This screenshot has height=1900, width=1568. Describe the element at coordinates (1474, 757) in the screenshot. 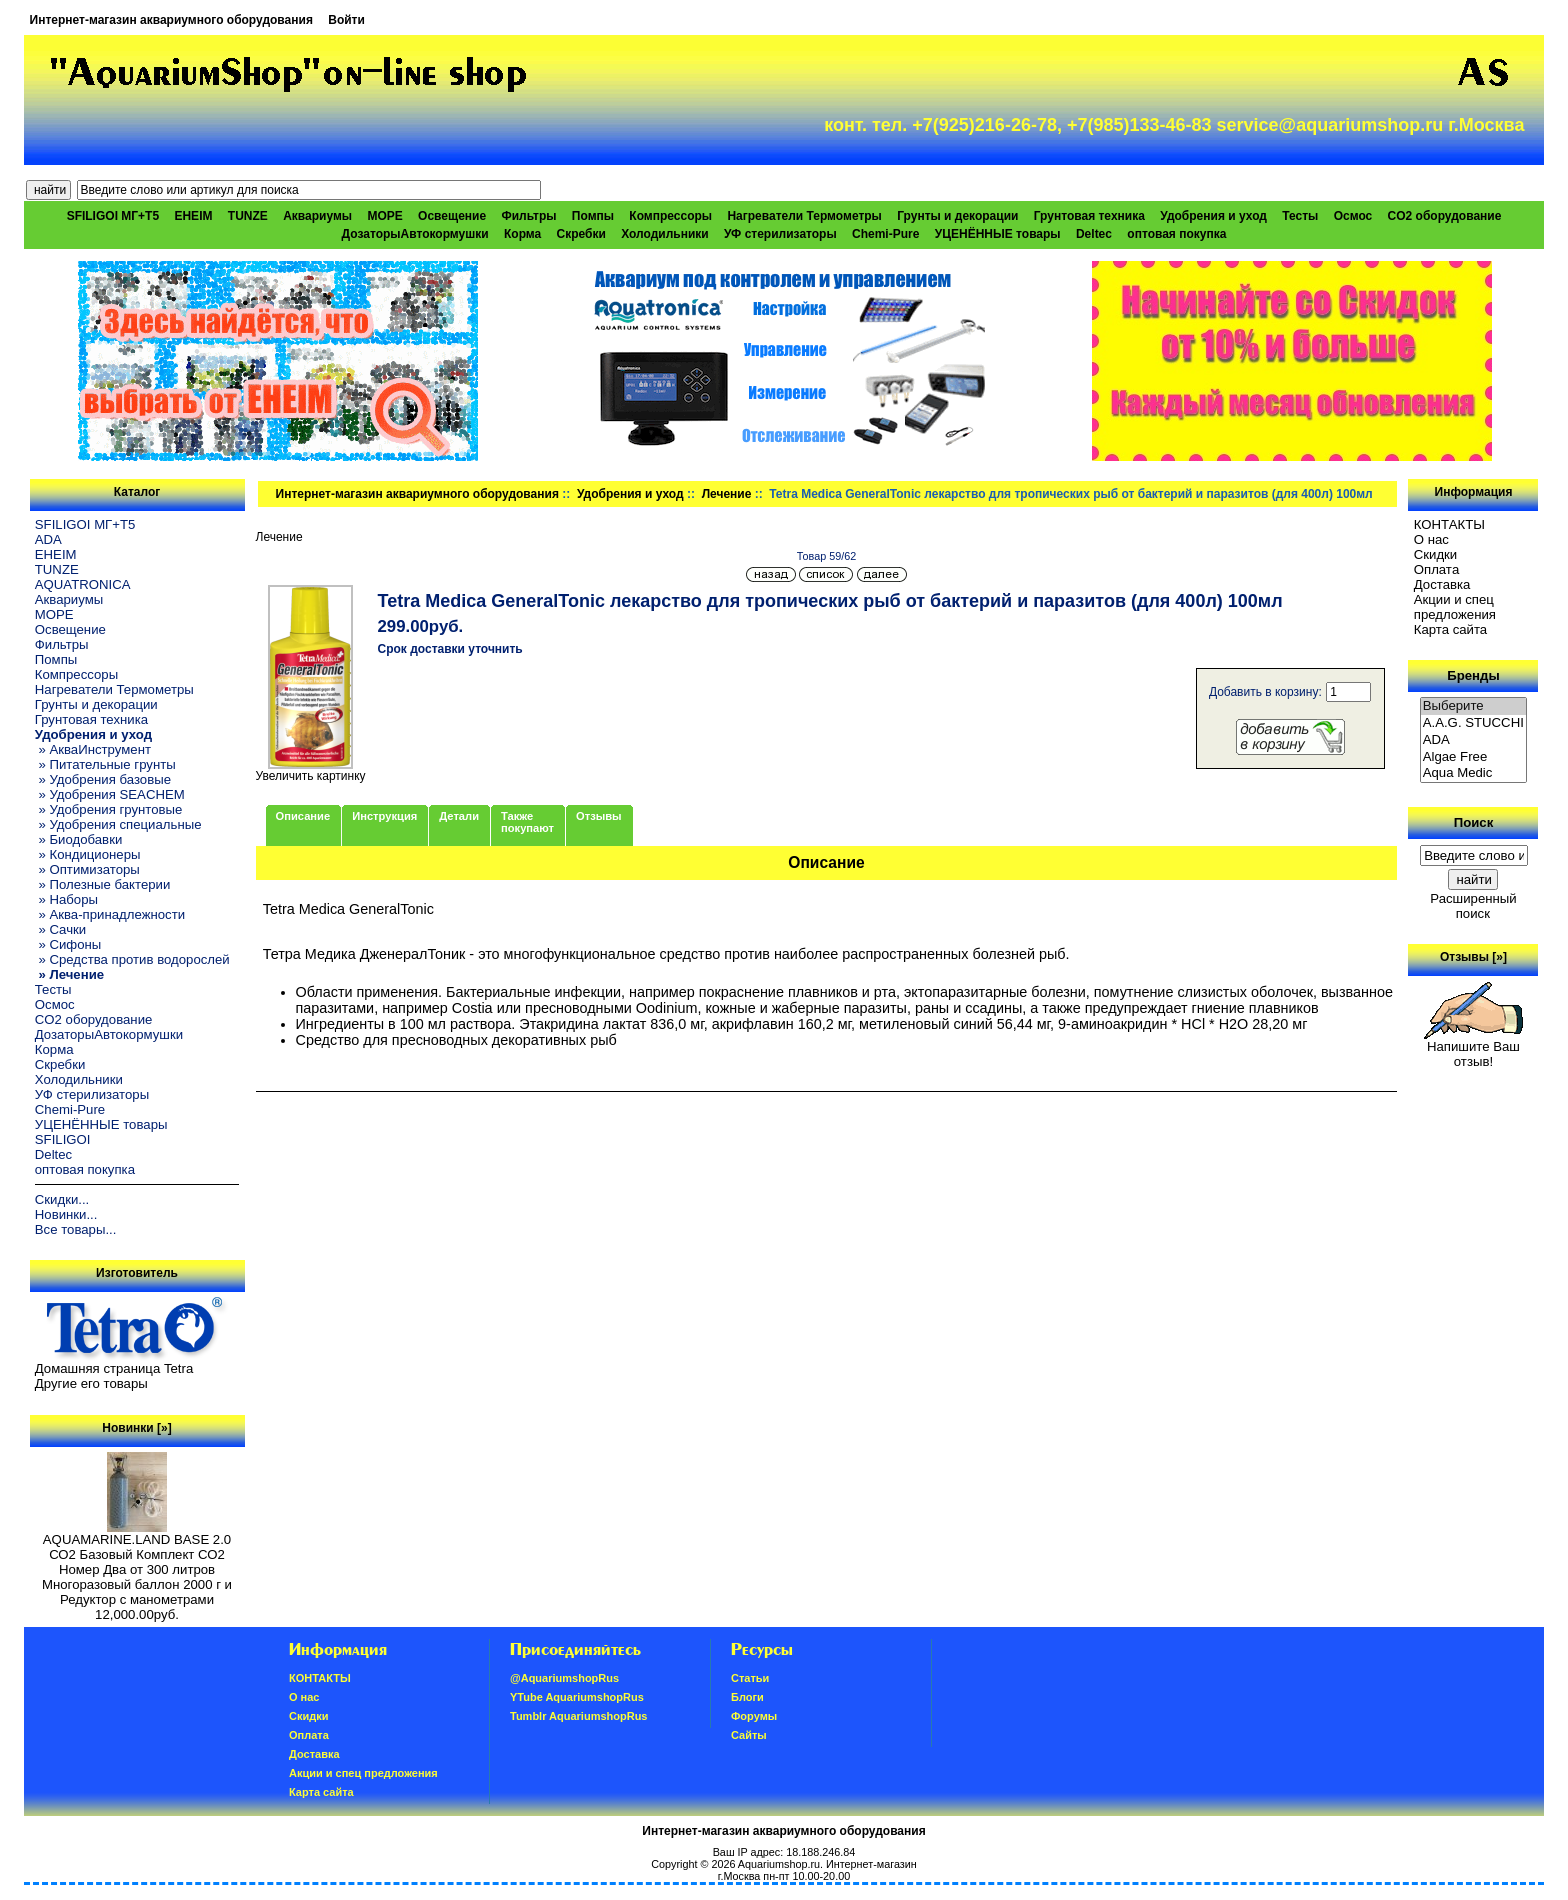

I see `Algae Free` at that location.